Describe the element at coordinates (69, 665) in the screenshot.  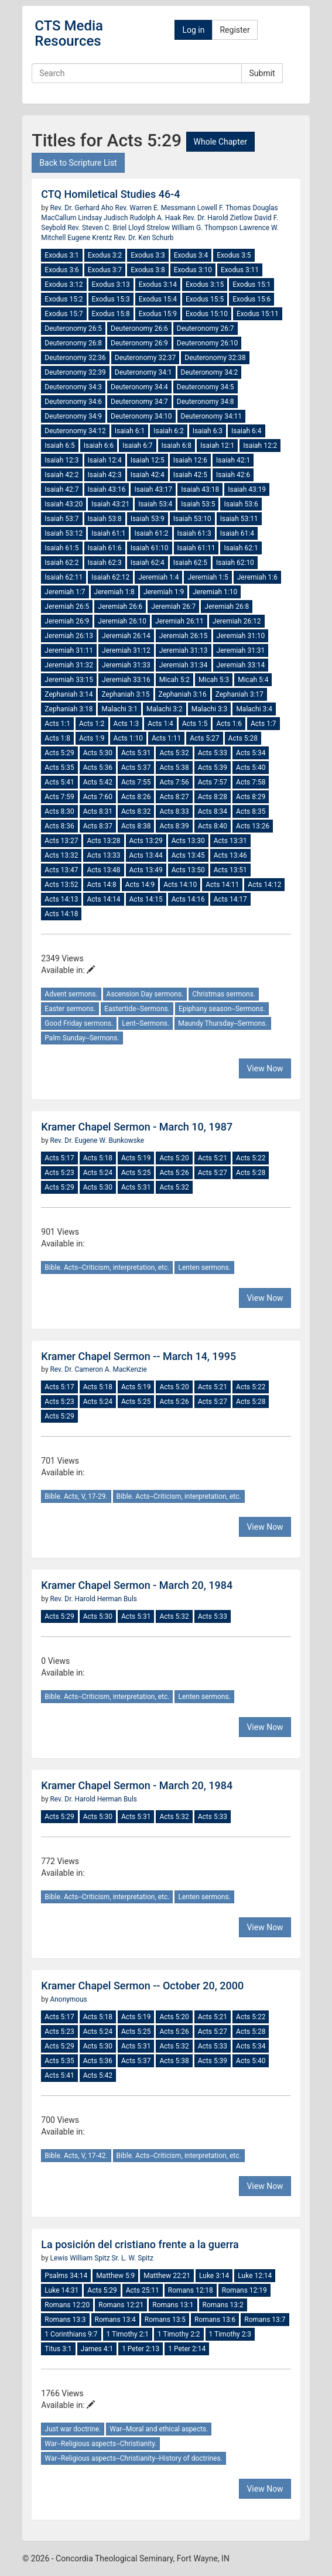
I see `Jeremiah 31:32` at that location.